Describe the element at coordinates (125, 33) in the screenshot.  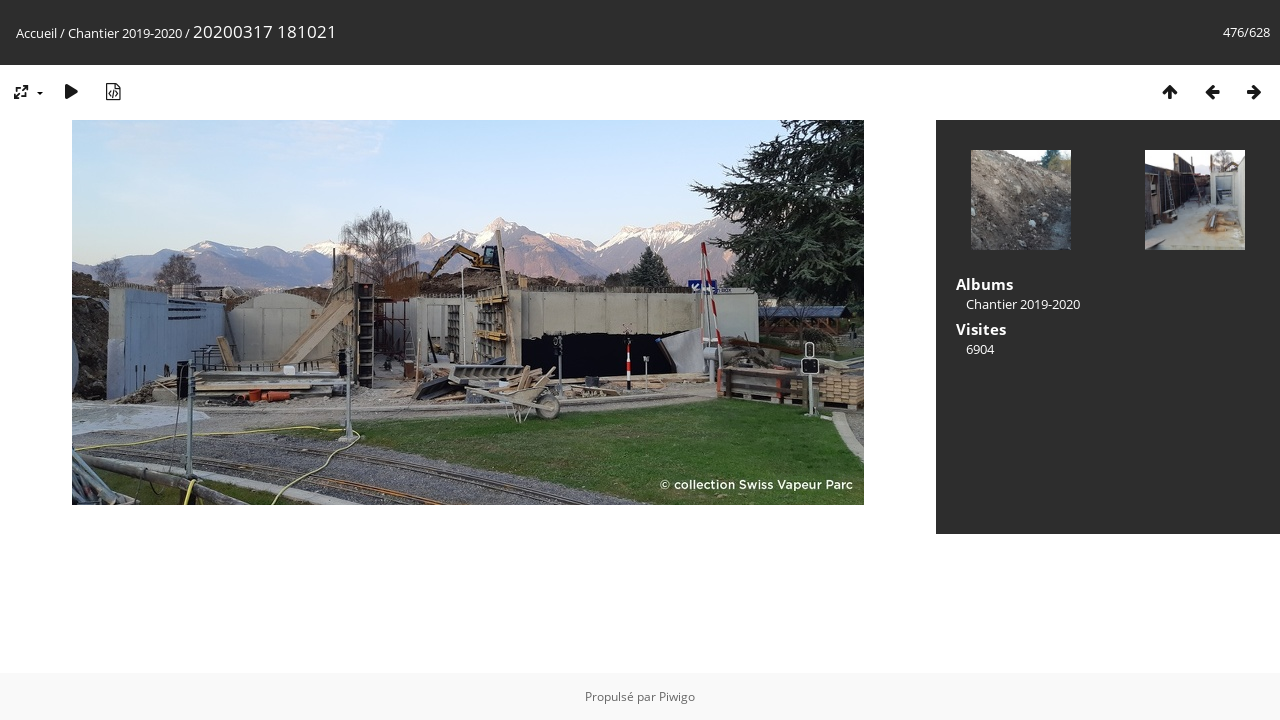
I see `Chantier 2019-2020` at that location.